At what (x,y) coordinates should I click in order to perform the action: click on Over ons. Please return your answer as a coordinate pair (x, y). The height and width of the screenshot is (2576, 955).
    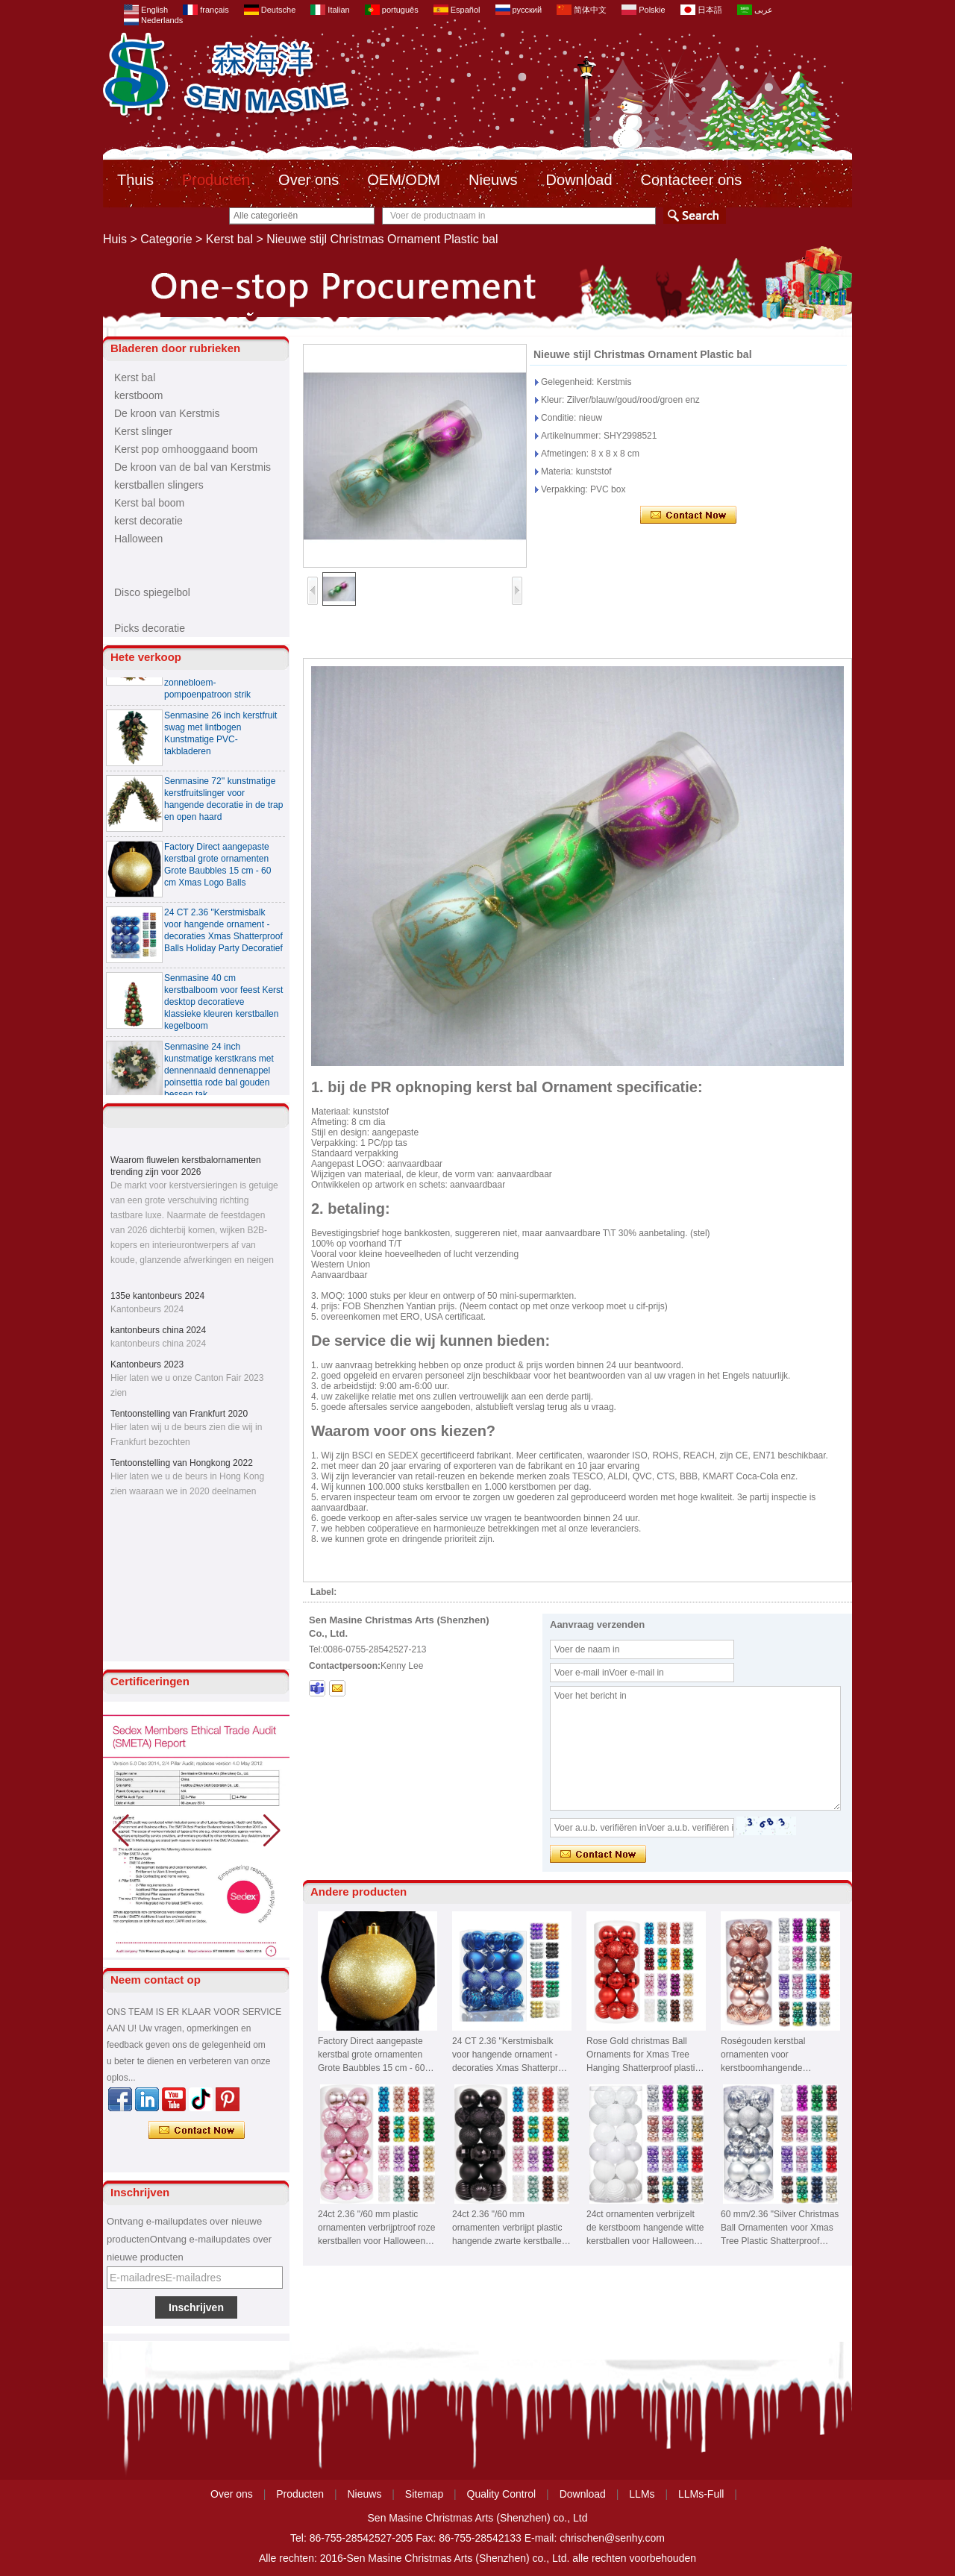
    Looking at the image, I should click on (308, 180).